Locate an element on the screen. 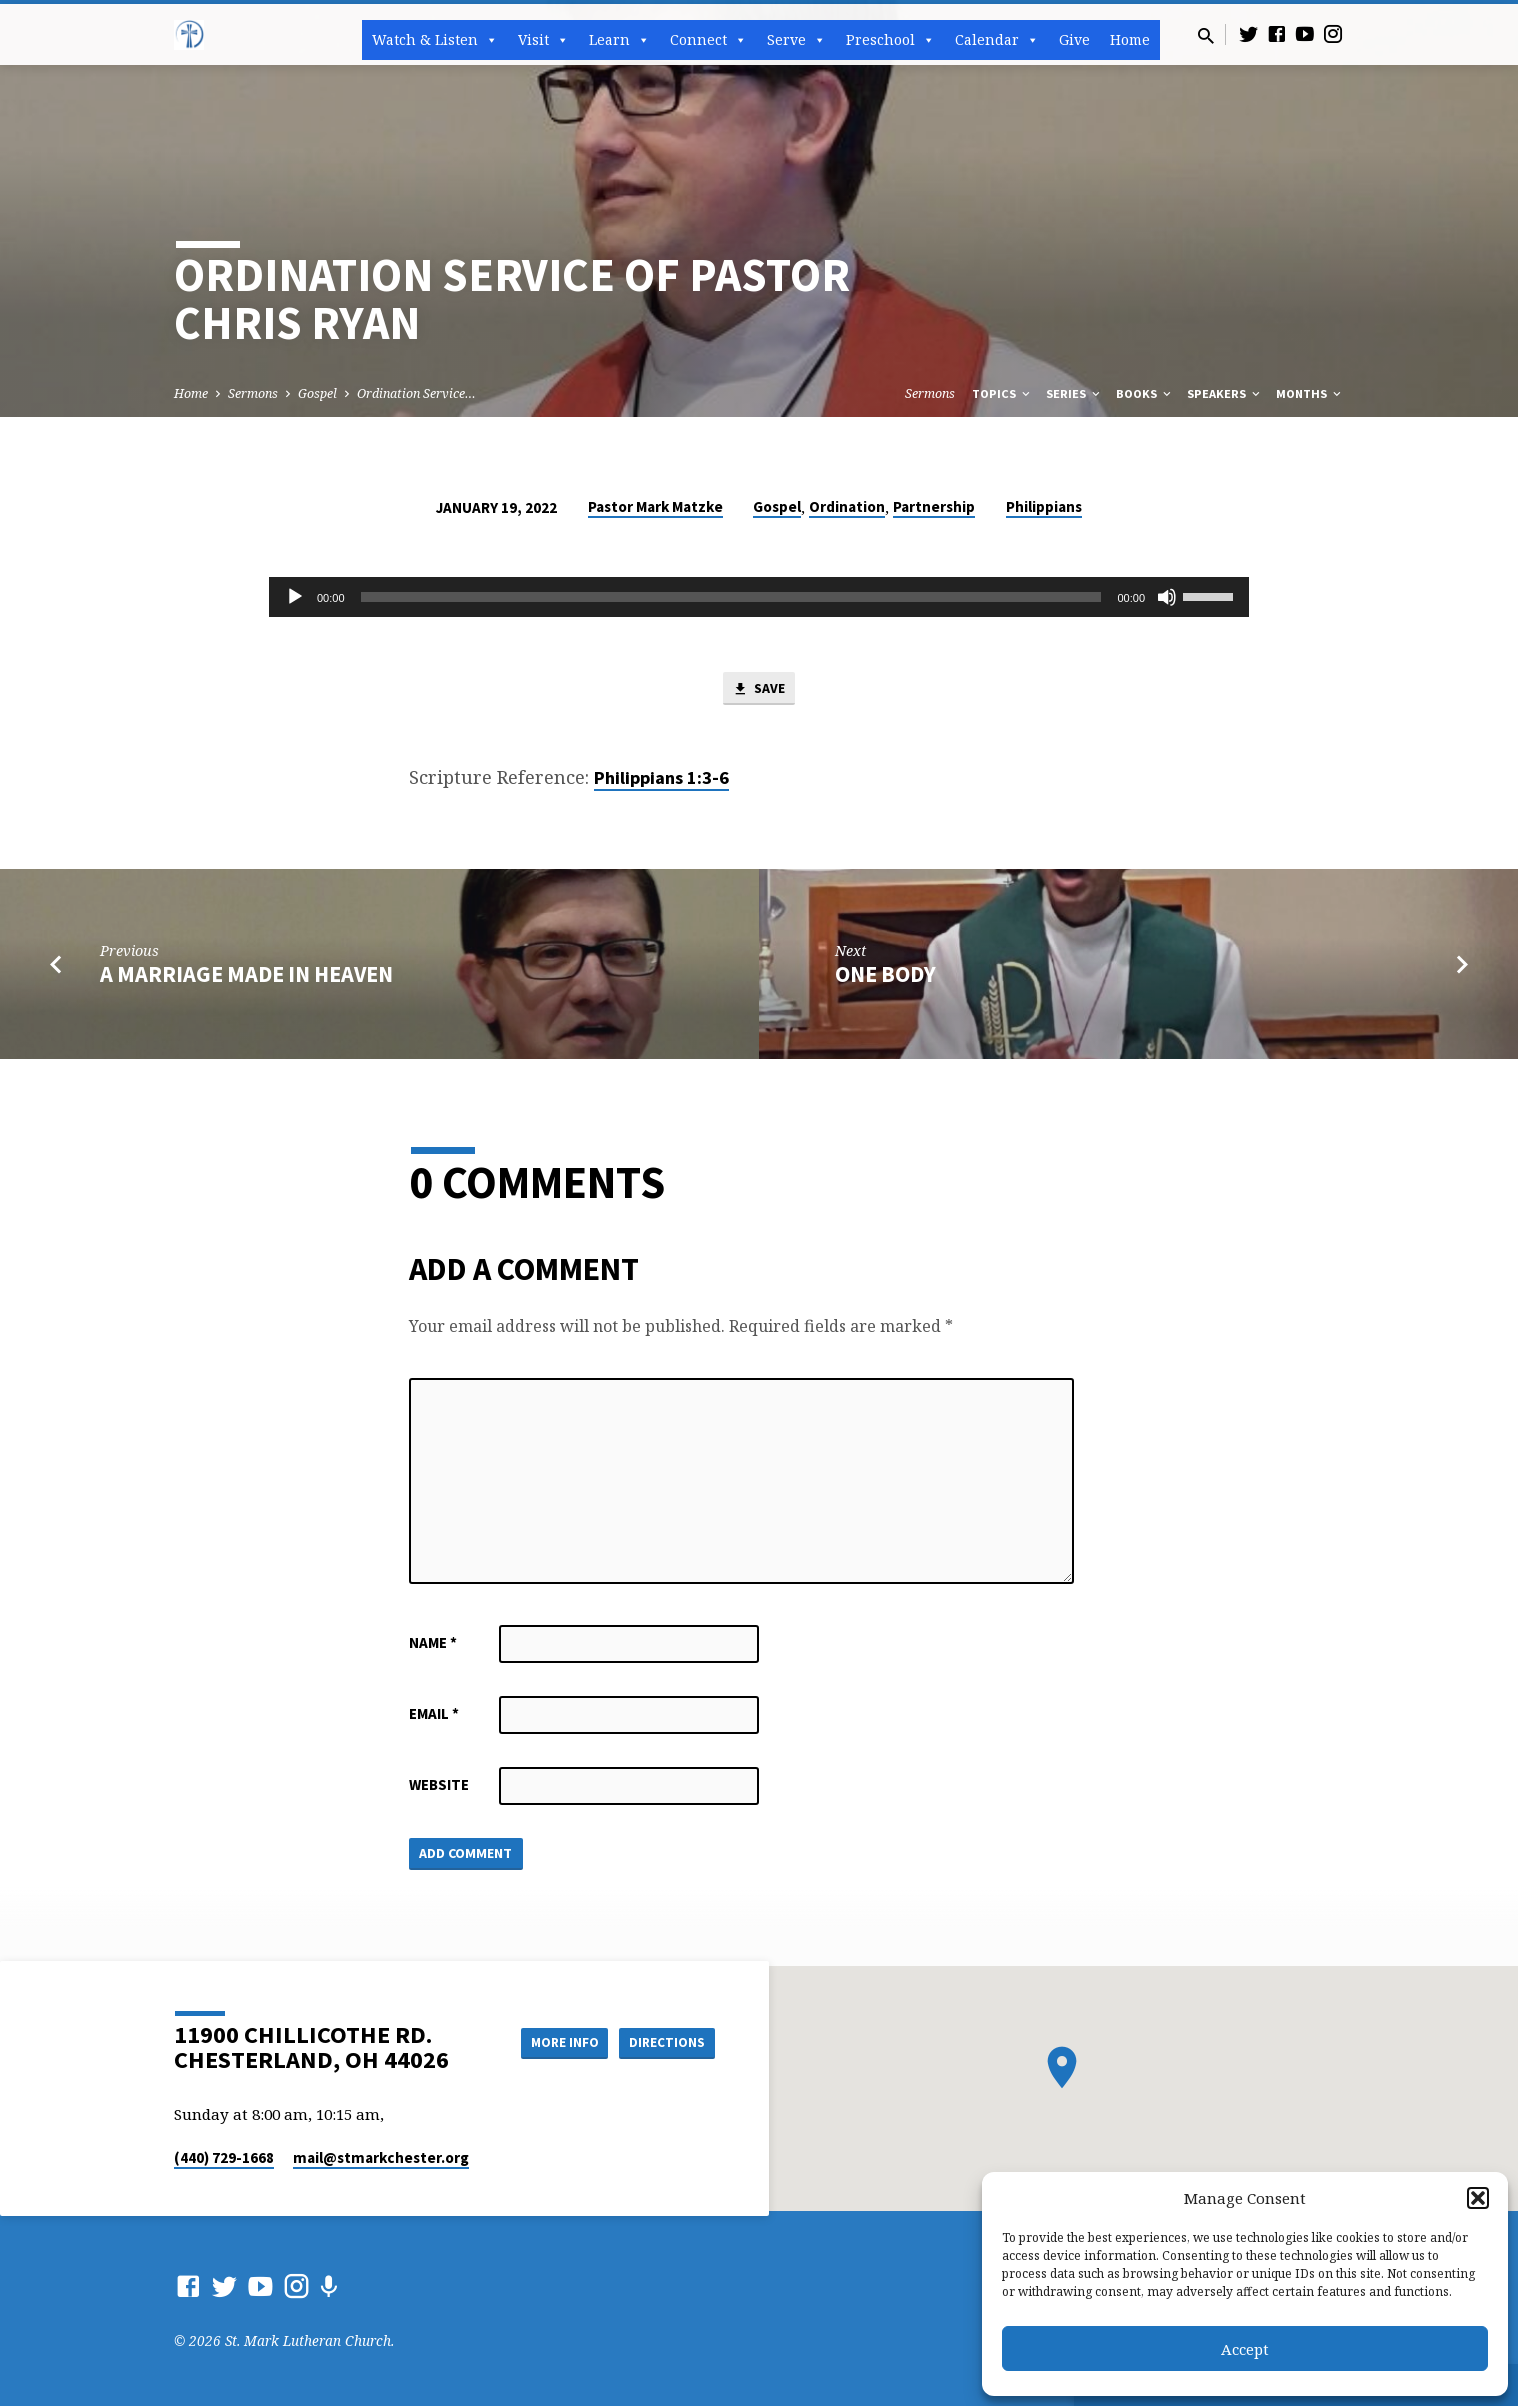  Email is located at coordinates (434, 1715).